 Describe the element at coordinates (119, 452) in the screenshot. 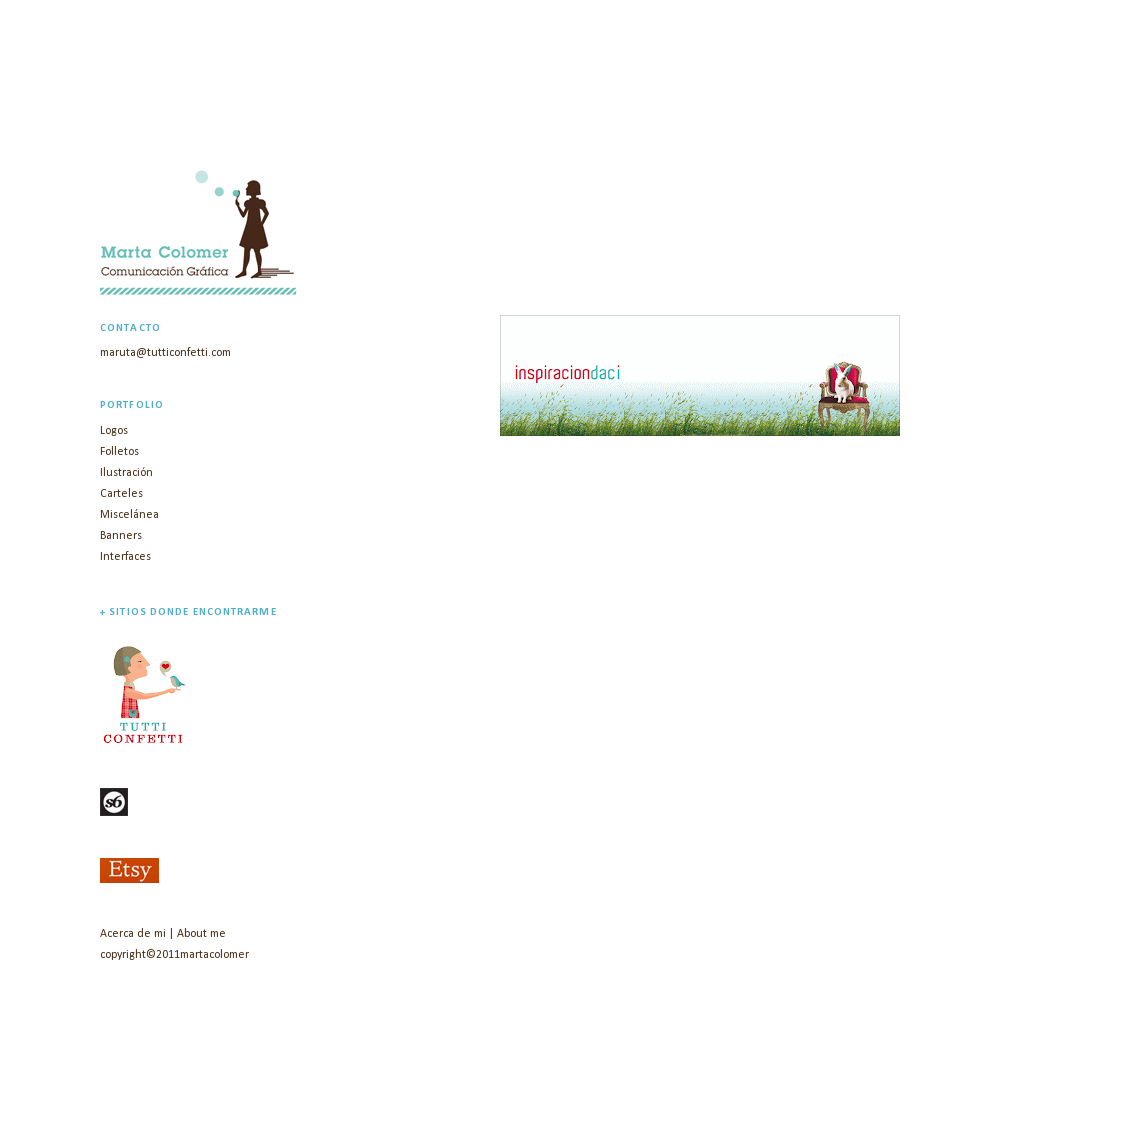

I see `Folletos` at that location.